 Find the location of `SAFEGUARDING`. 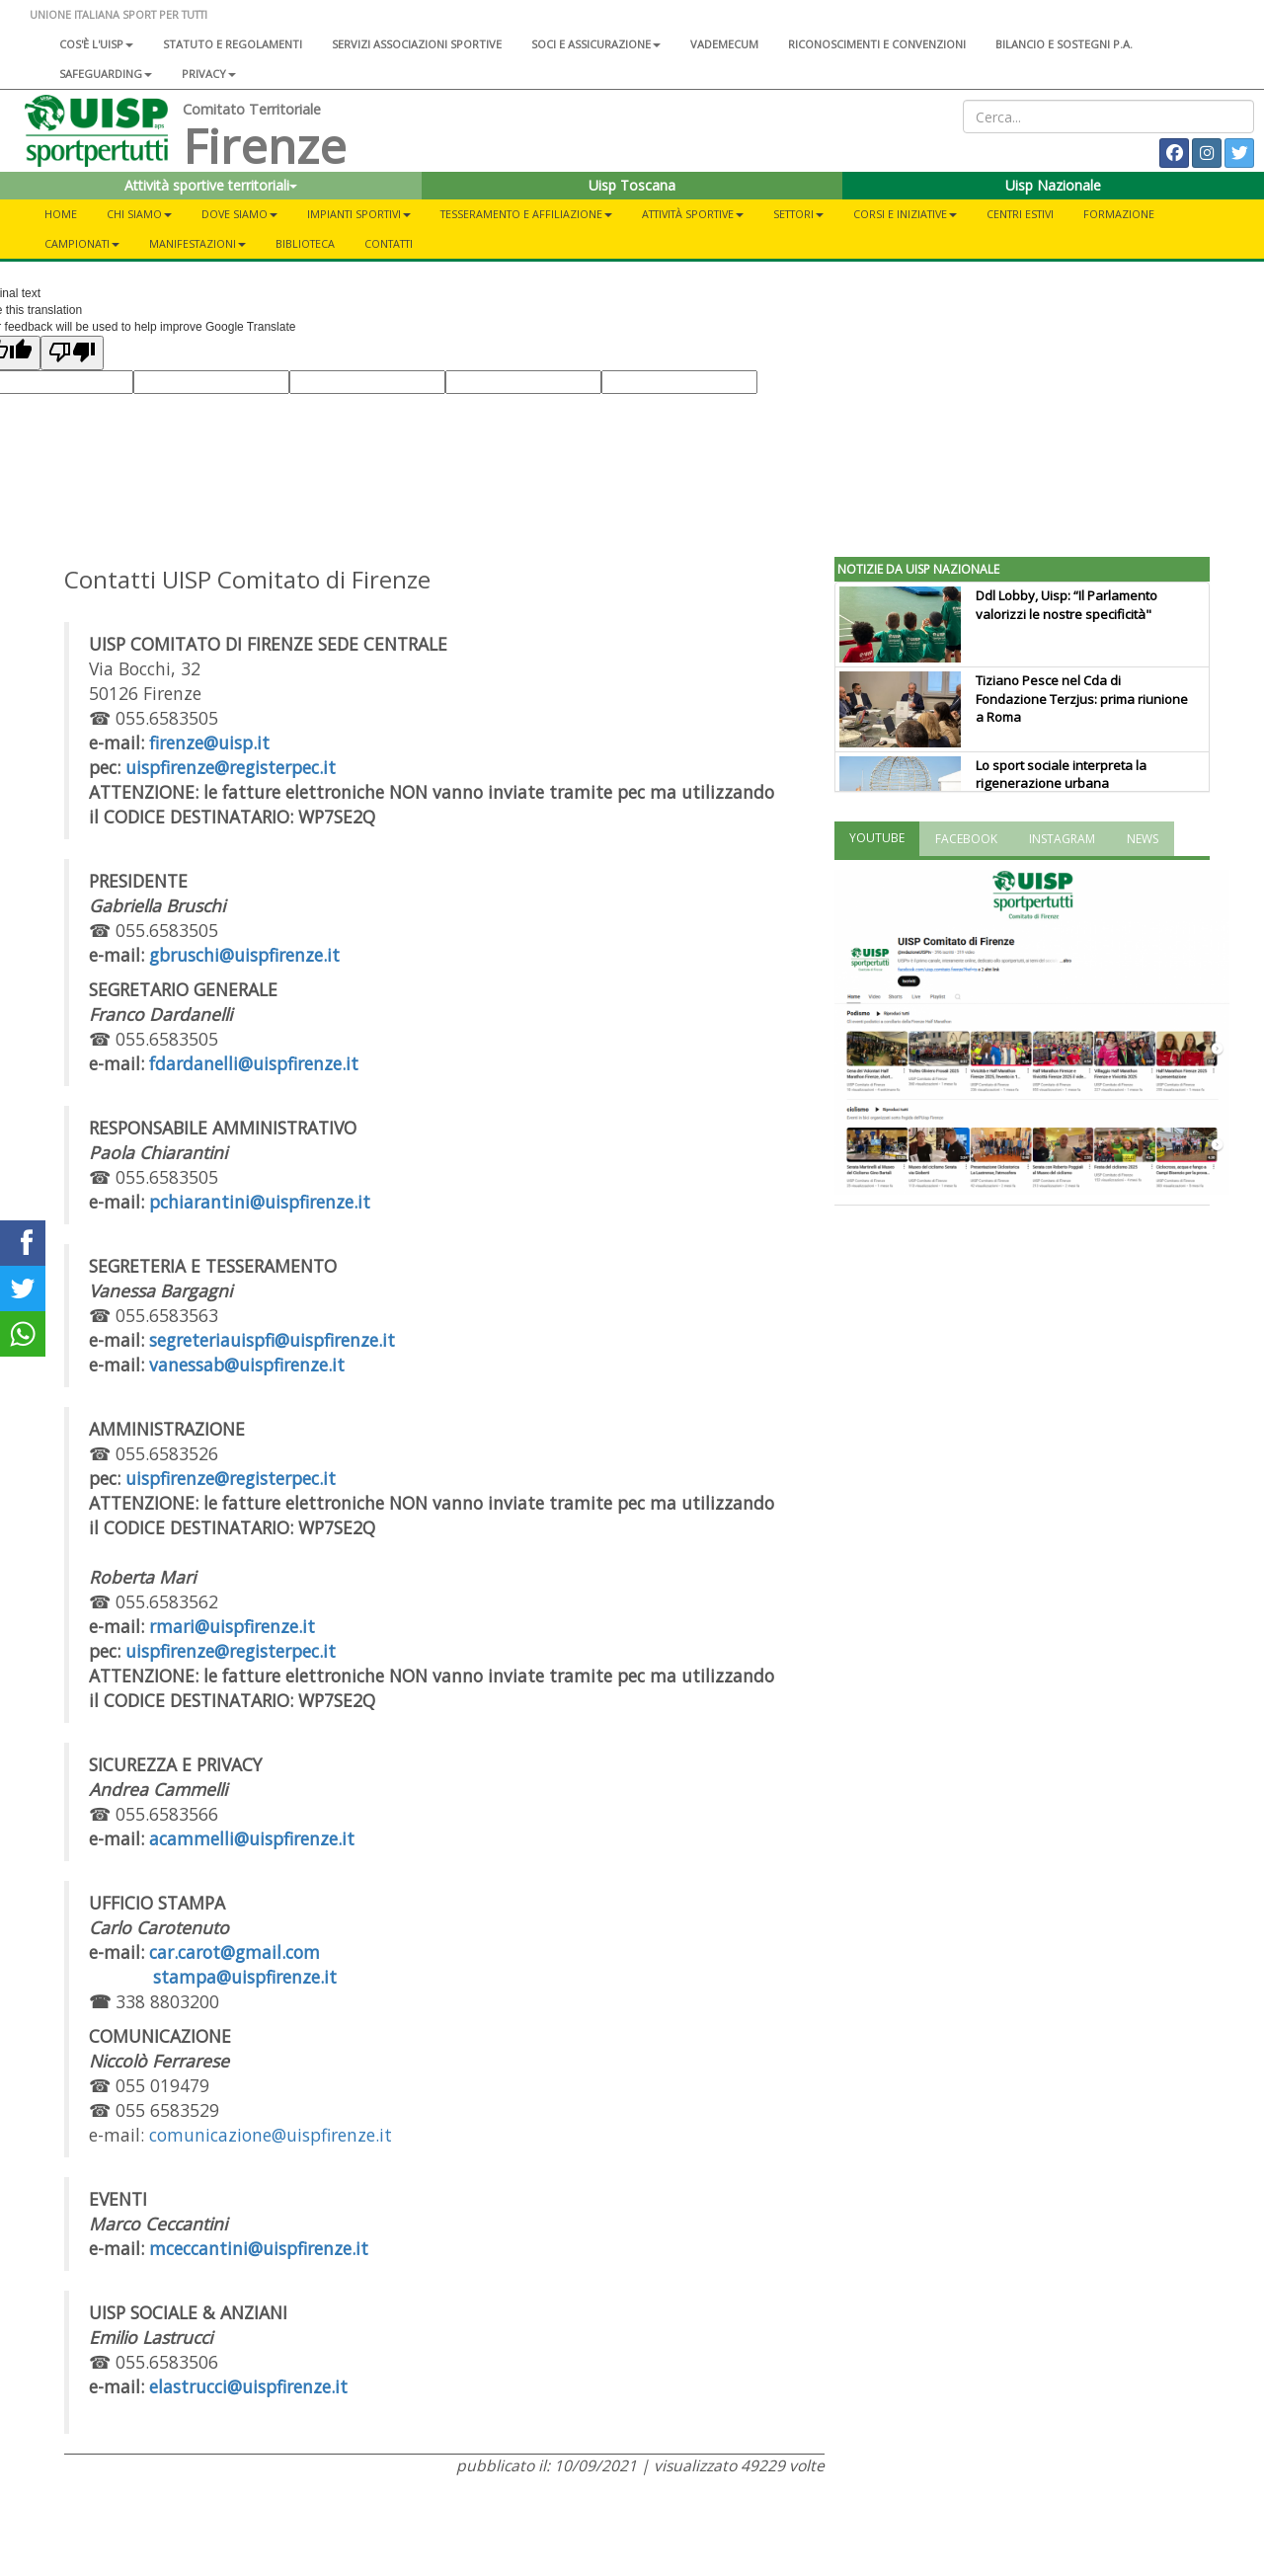

SAFEGUARDING is located at coordinates (105, 73).